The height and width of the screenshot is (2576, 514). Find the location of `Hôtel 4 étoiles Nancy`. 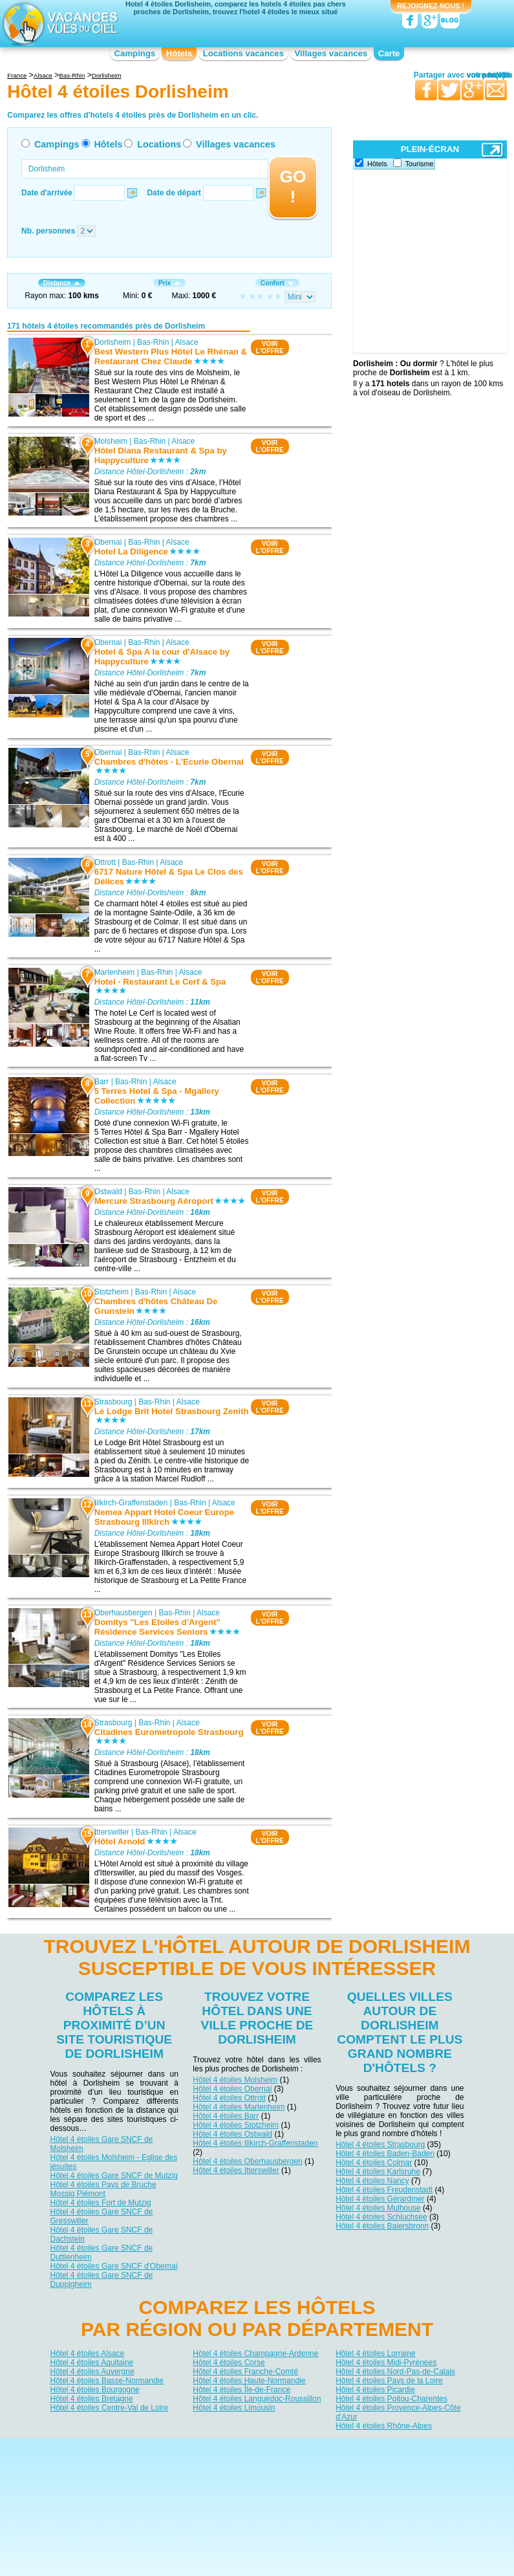

Hôtel 4 étoiles Nancy is located at coordinates (372, 2180).